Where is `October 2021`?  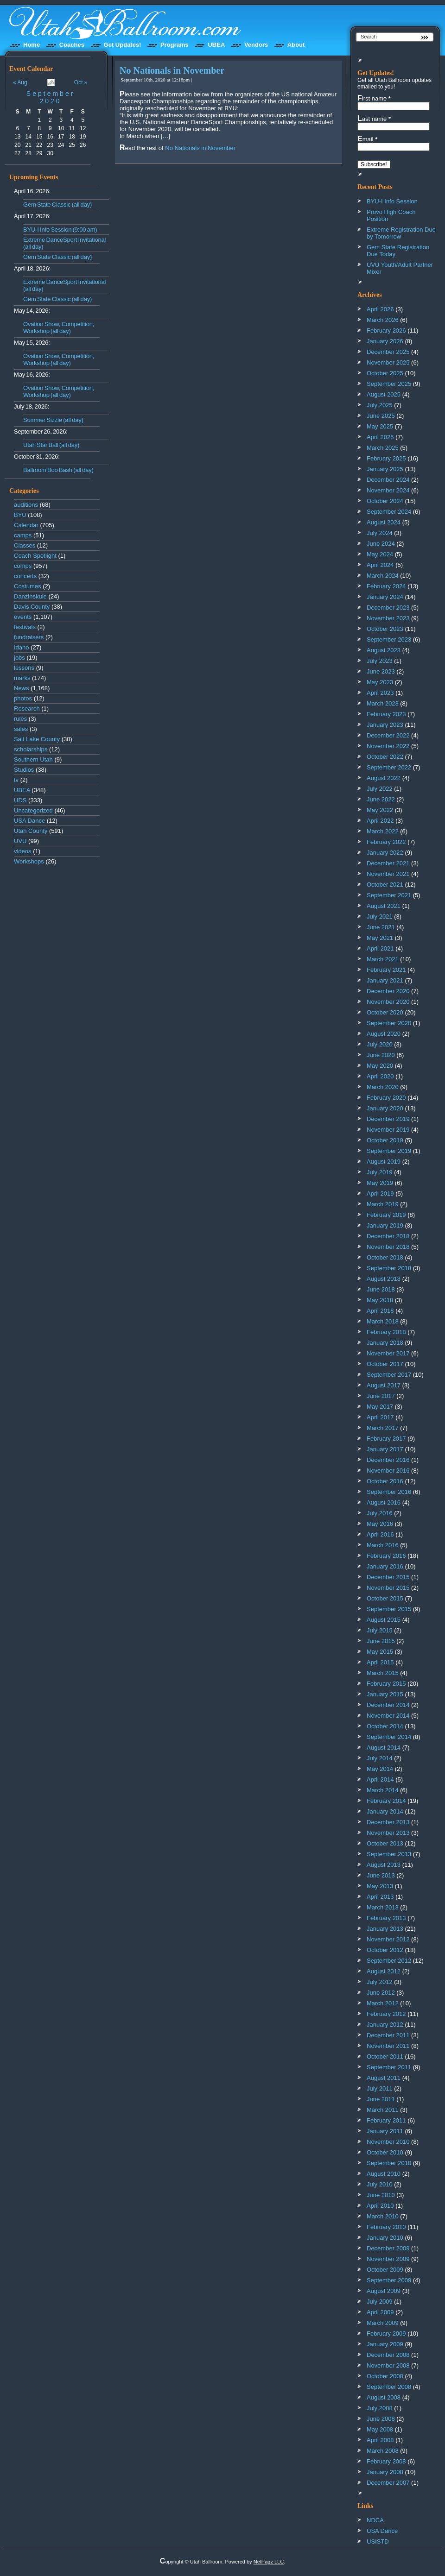
October 2021 is located at coordinates (385, 884).